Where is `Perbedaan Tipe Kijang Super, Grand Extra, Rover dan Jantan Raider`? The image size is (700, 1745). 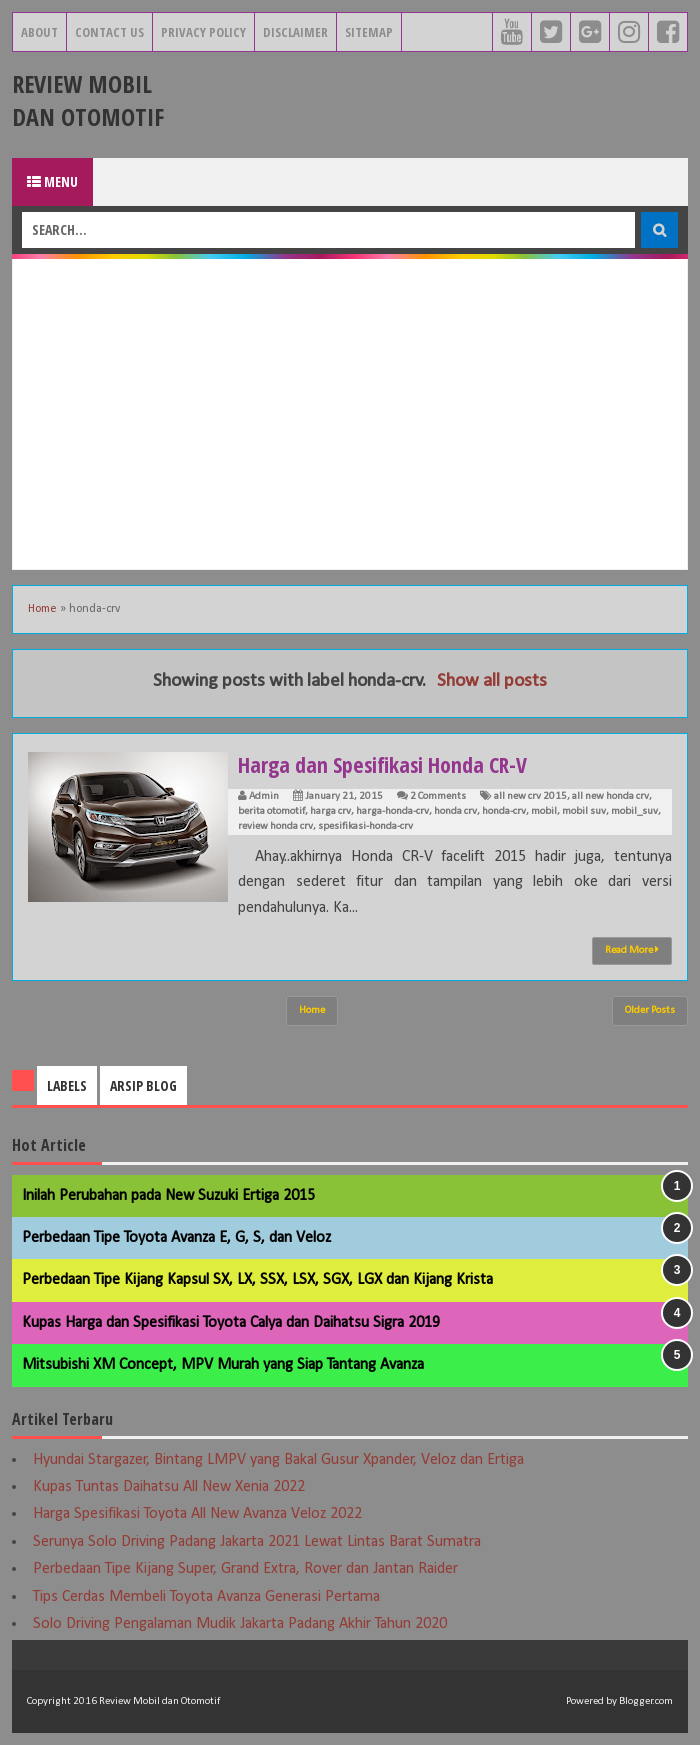
Perbedaan Tipe Kijang Super, Grand Extra, Rover dan Jantan Raider is located at coordinates (245, 1569).